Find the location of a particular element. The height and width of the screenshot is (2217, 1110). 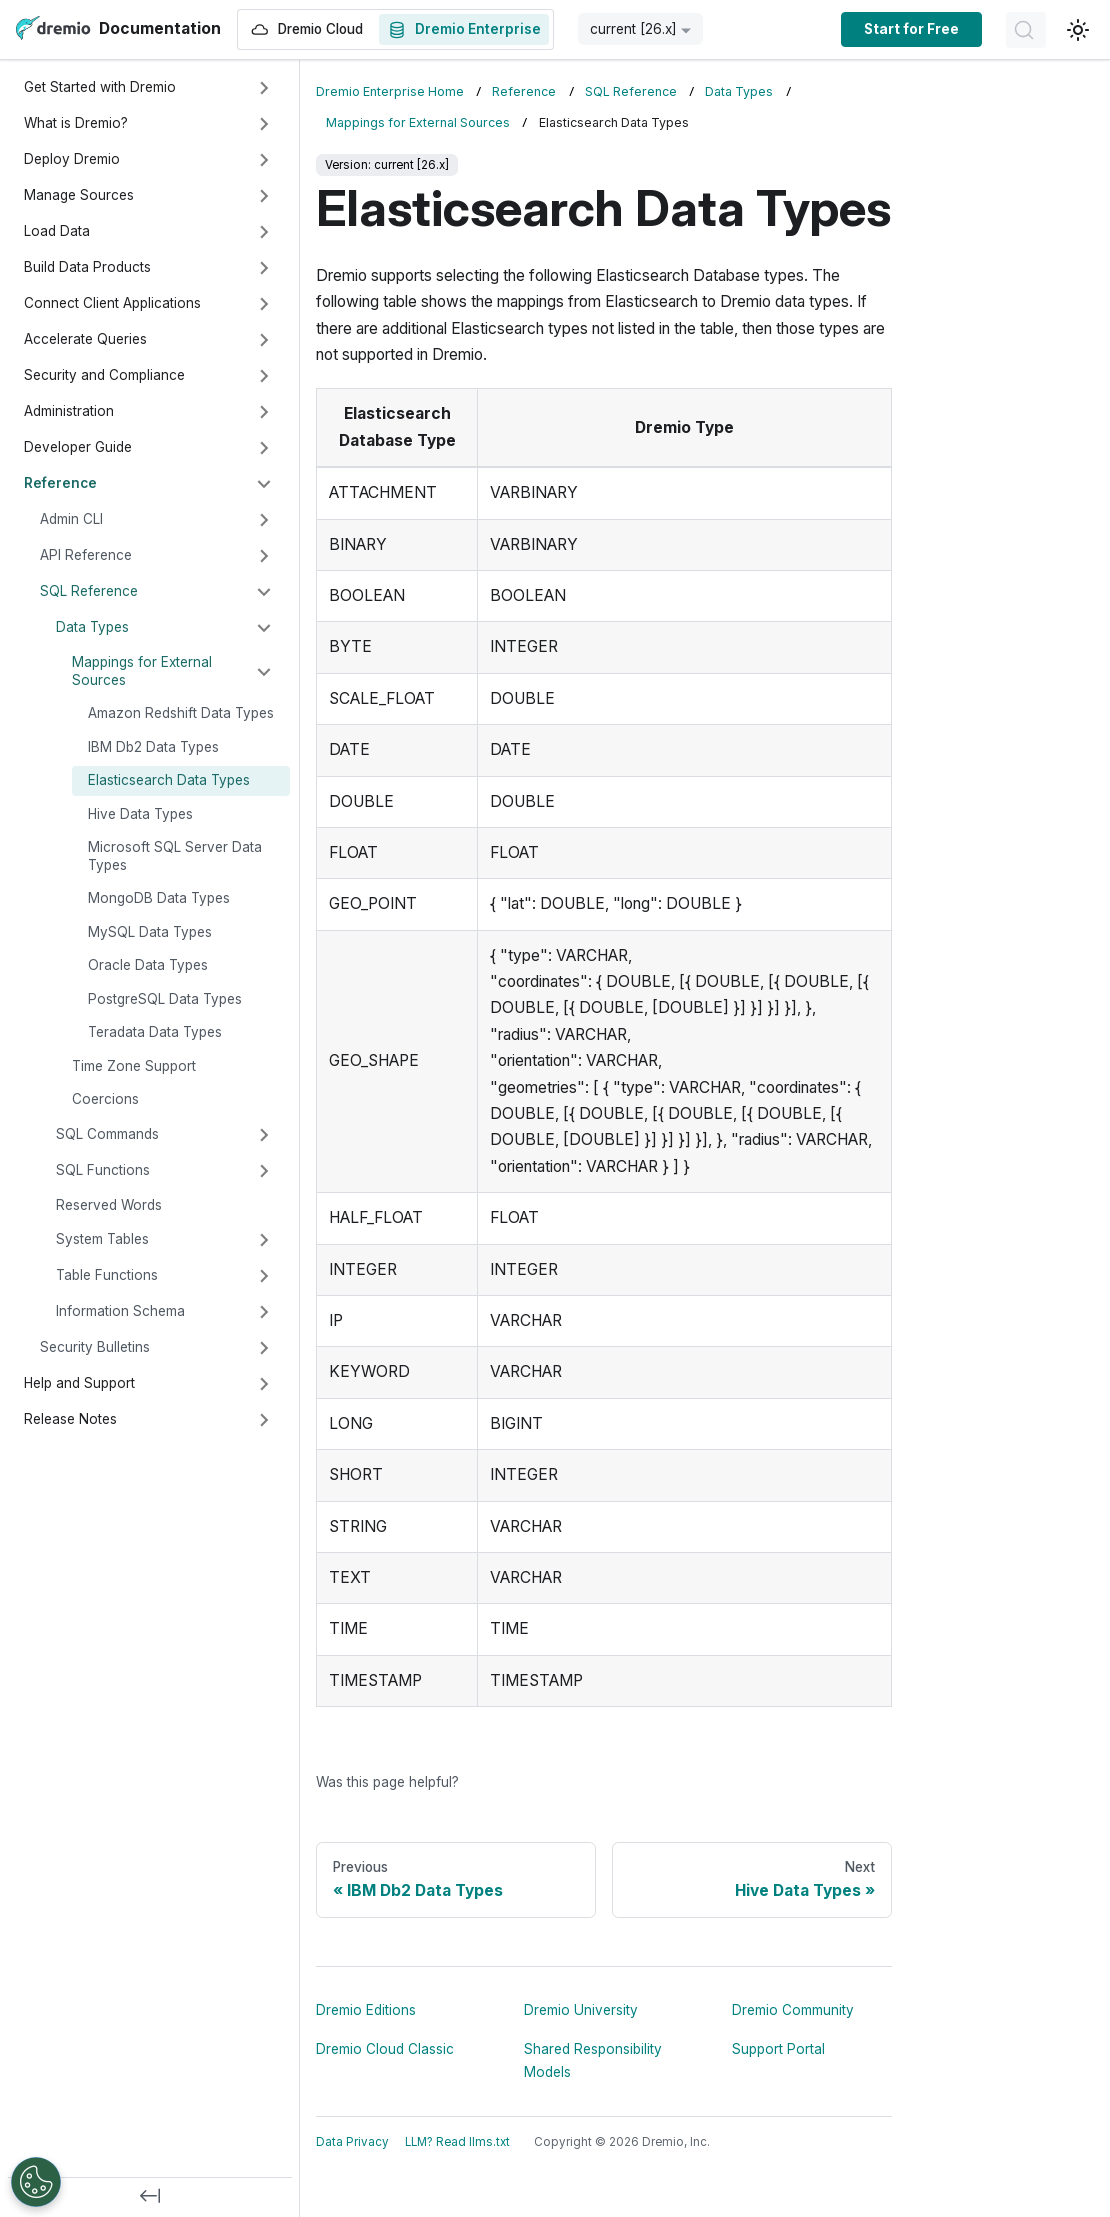

[Expand sidebar category 'SQL Functions'] is located at coordinates (264, 1171).